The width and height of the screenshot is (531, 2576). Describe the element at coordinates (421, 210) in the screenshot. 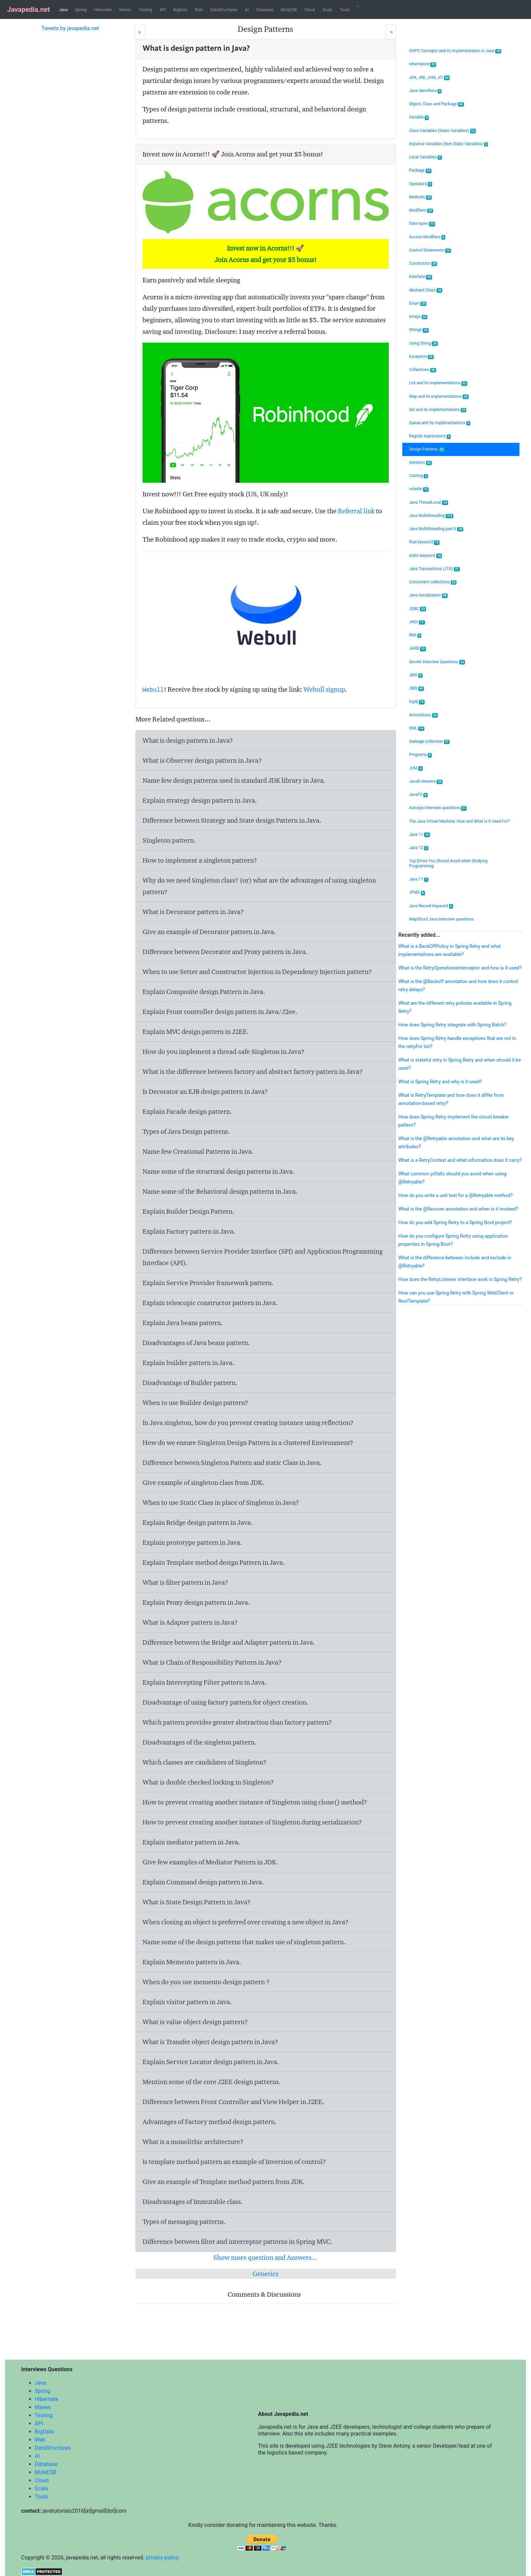

I see `Modifiers` at that location.